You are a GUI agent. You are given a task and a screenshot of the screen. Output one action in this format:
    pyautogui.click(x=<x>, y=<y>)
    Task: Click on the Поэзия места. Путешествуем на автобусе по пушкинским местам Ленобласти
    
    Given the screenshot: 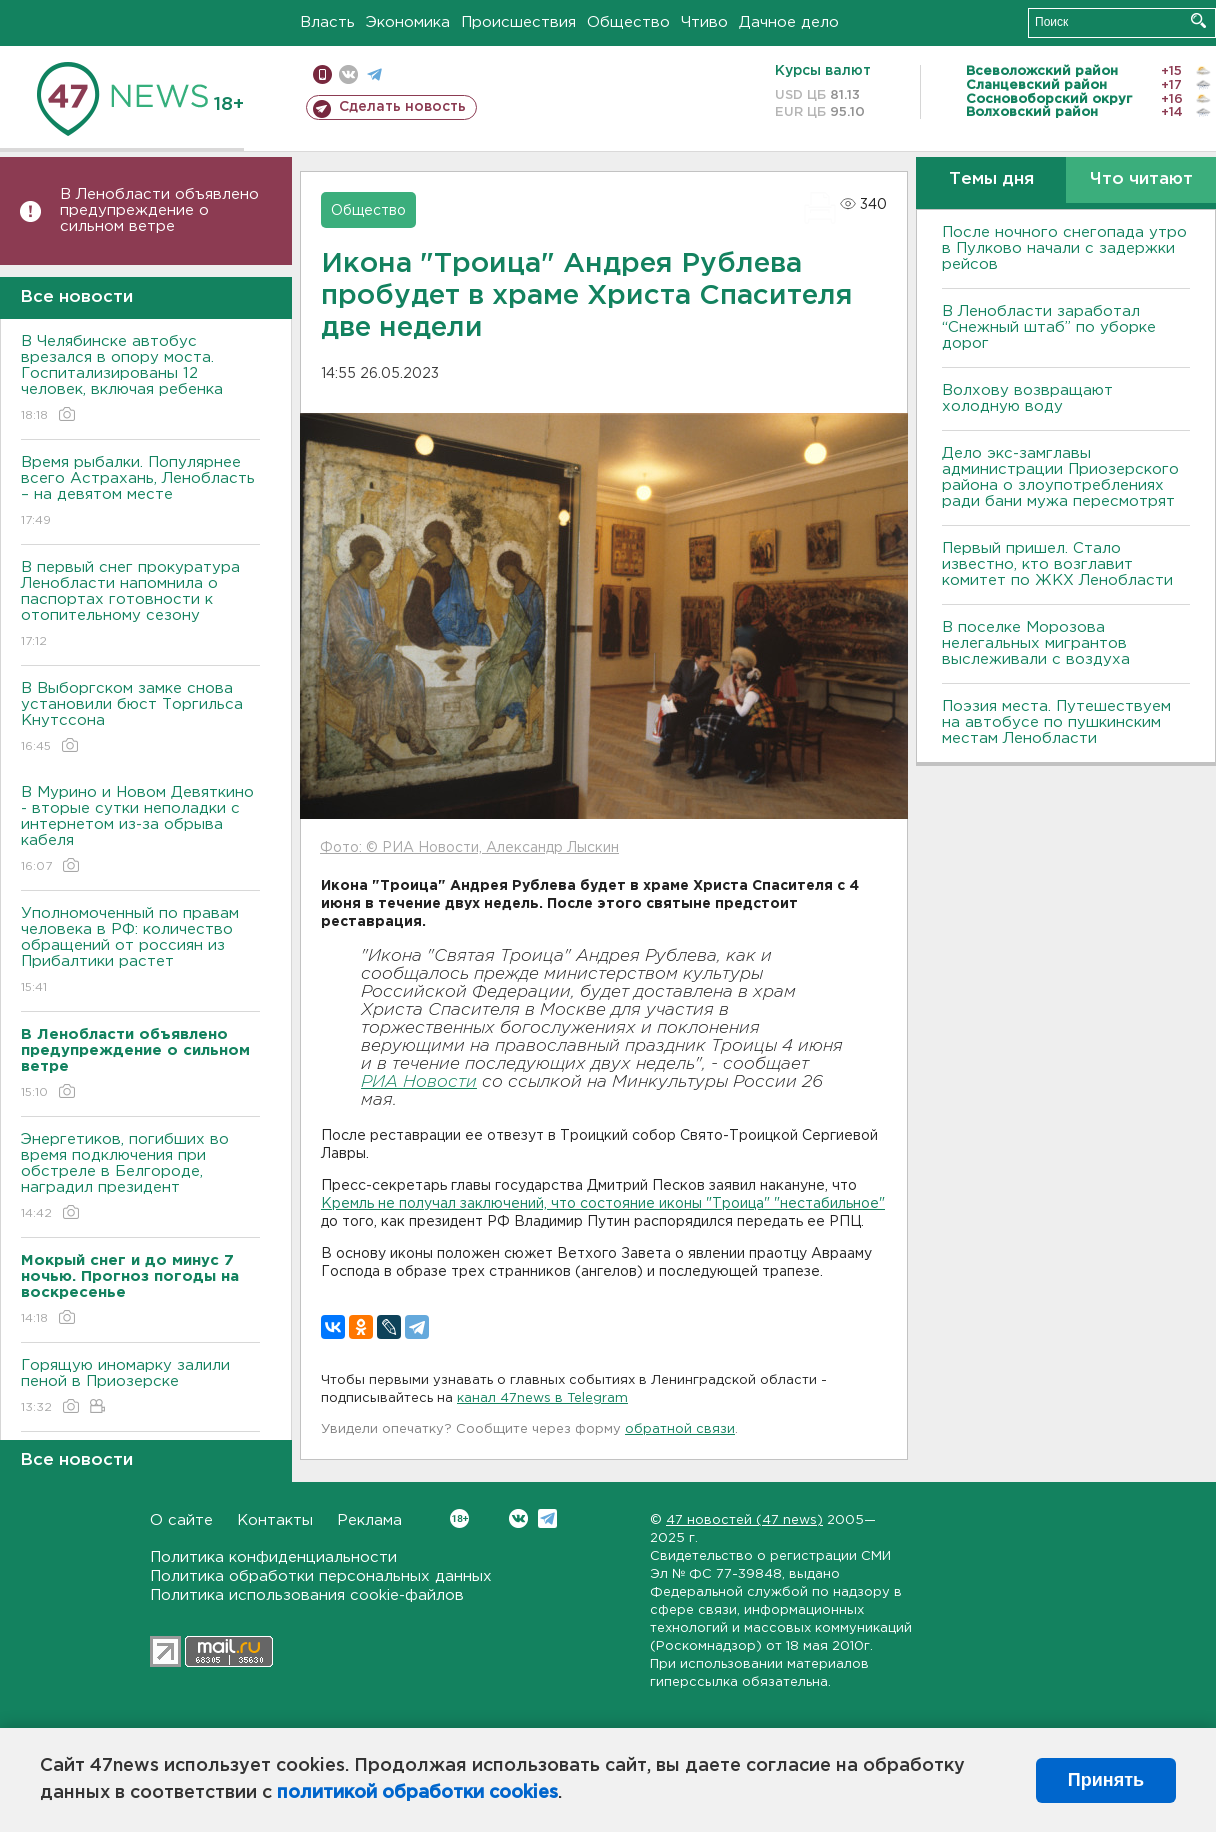 What is the action you would take?
    pyautogui.click(x=1056, y=722)
    